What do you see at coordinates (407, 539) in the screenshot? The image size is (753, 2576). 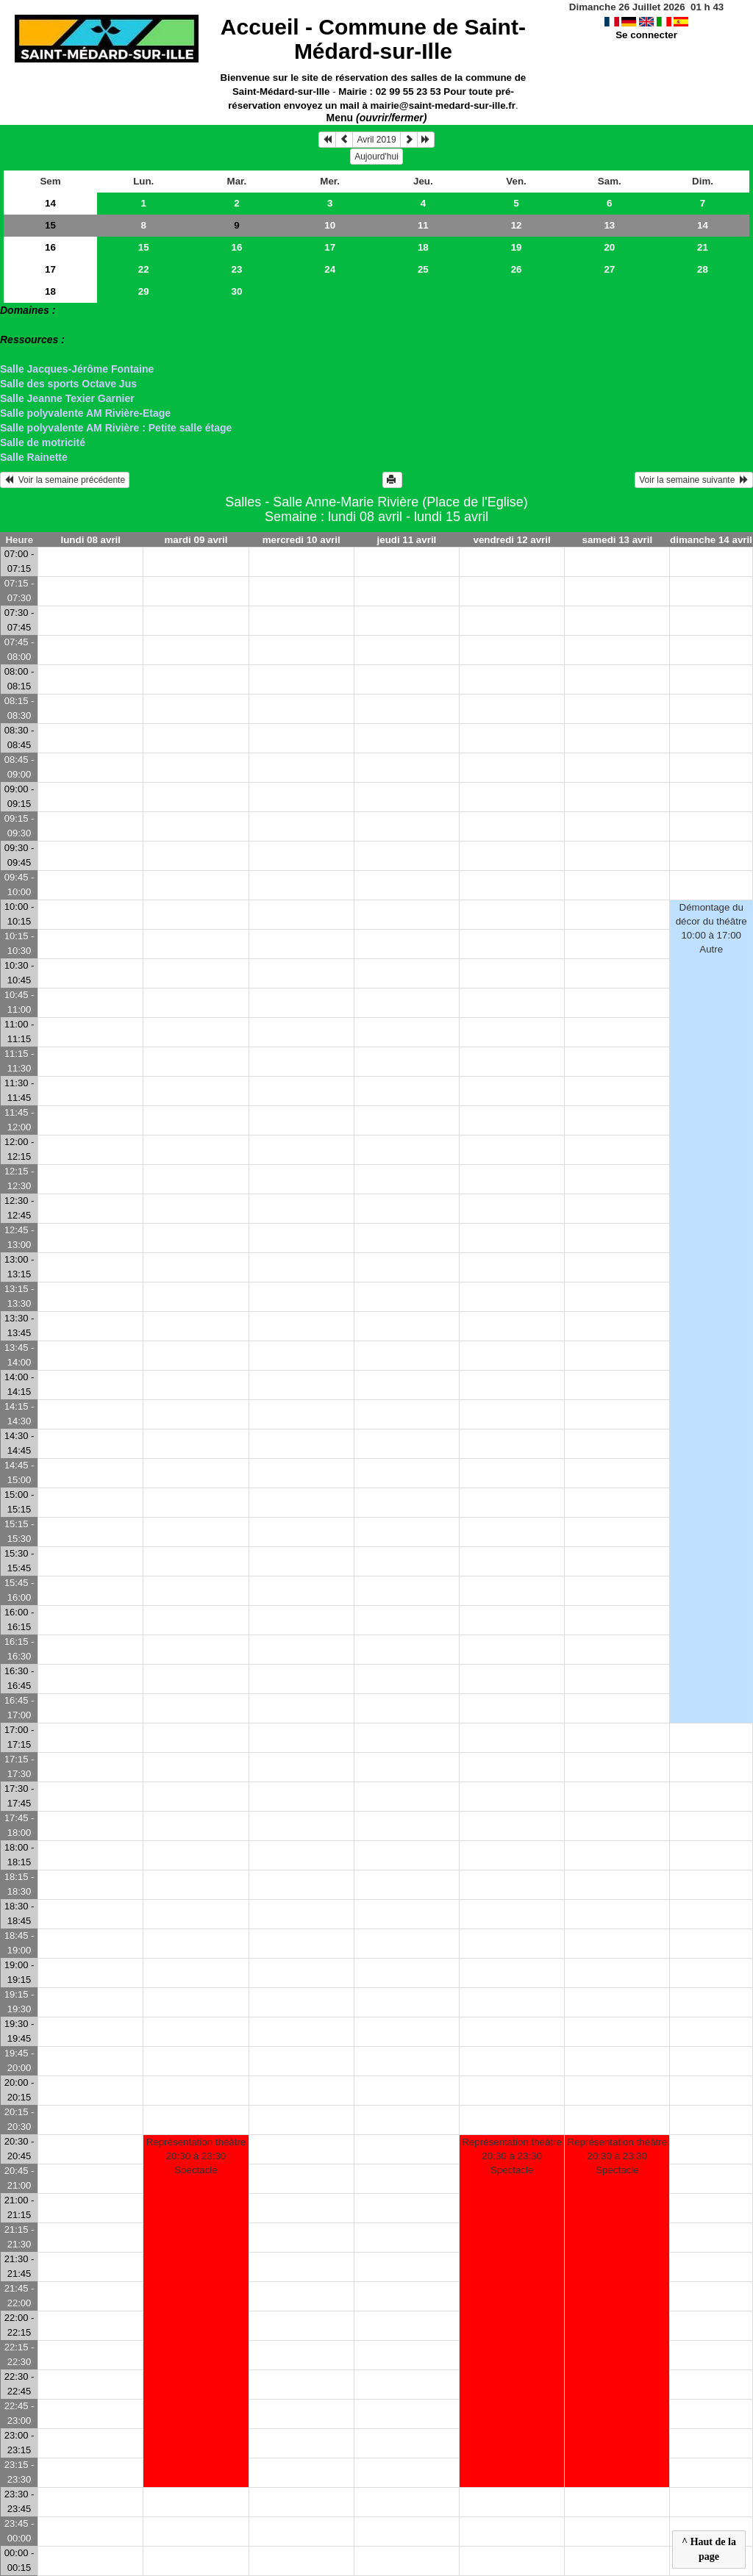 I see `jeudi 11 avril` at bounding box center [407, 539].